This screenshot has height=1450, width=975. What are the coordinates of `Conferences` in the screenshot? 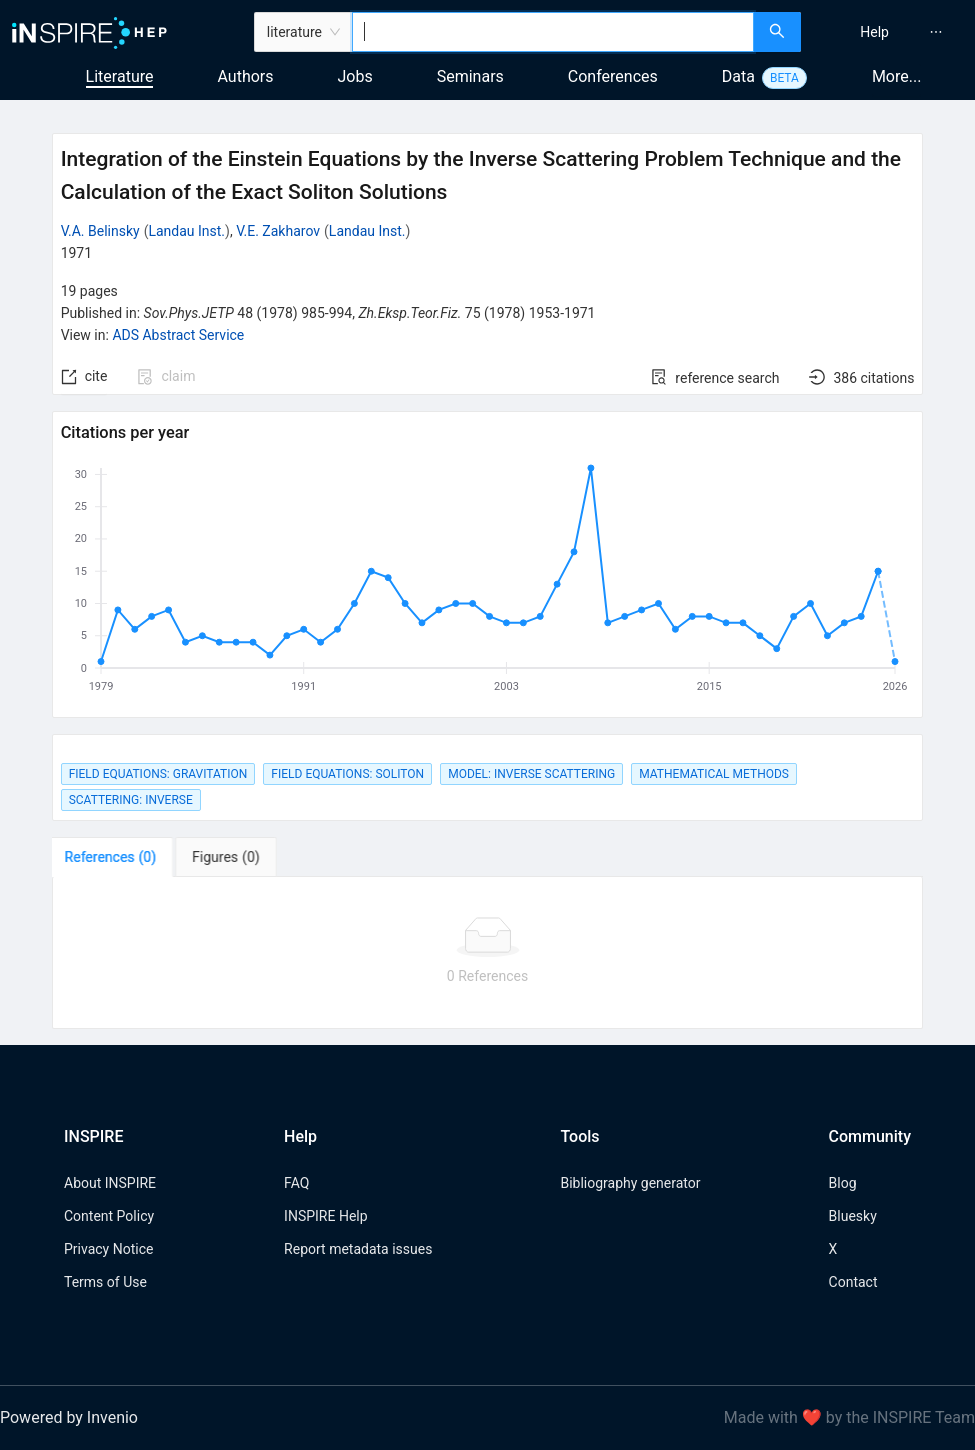 It's located at (613, 76).